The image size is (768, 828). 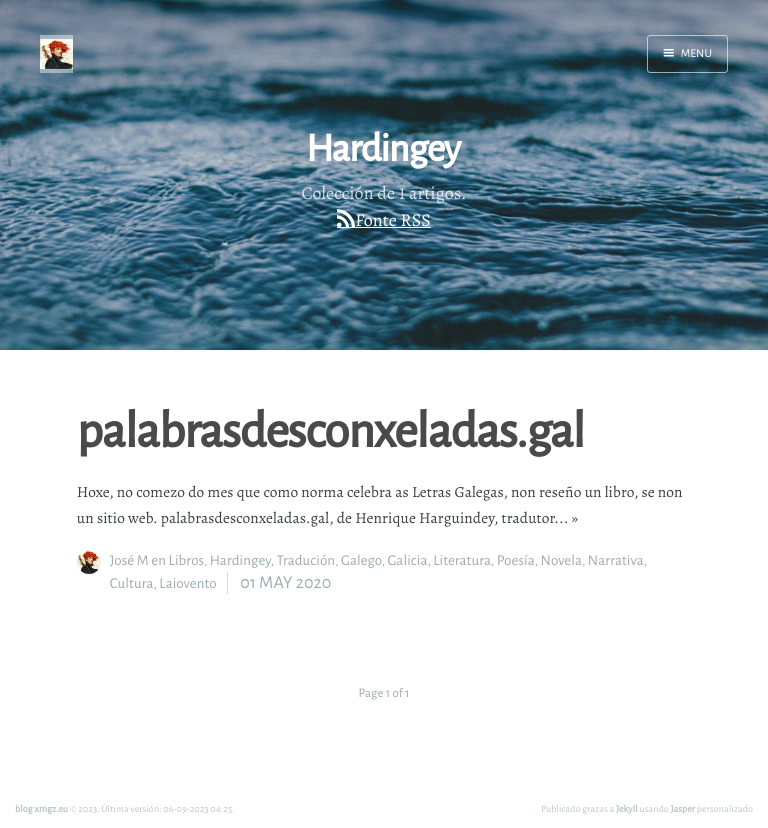 What do you see at coordinates (186, 560) in the screenshot?
I see `Libros` at bounding box center [186, 560].